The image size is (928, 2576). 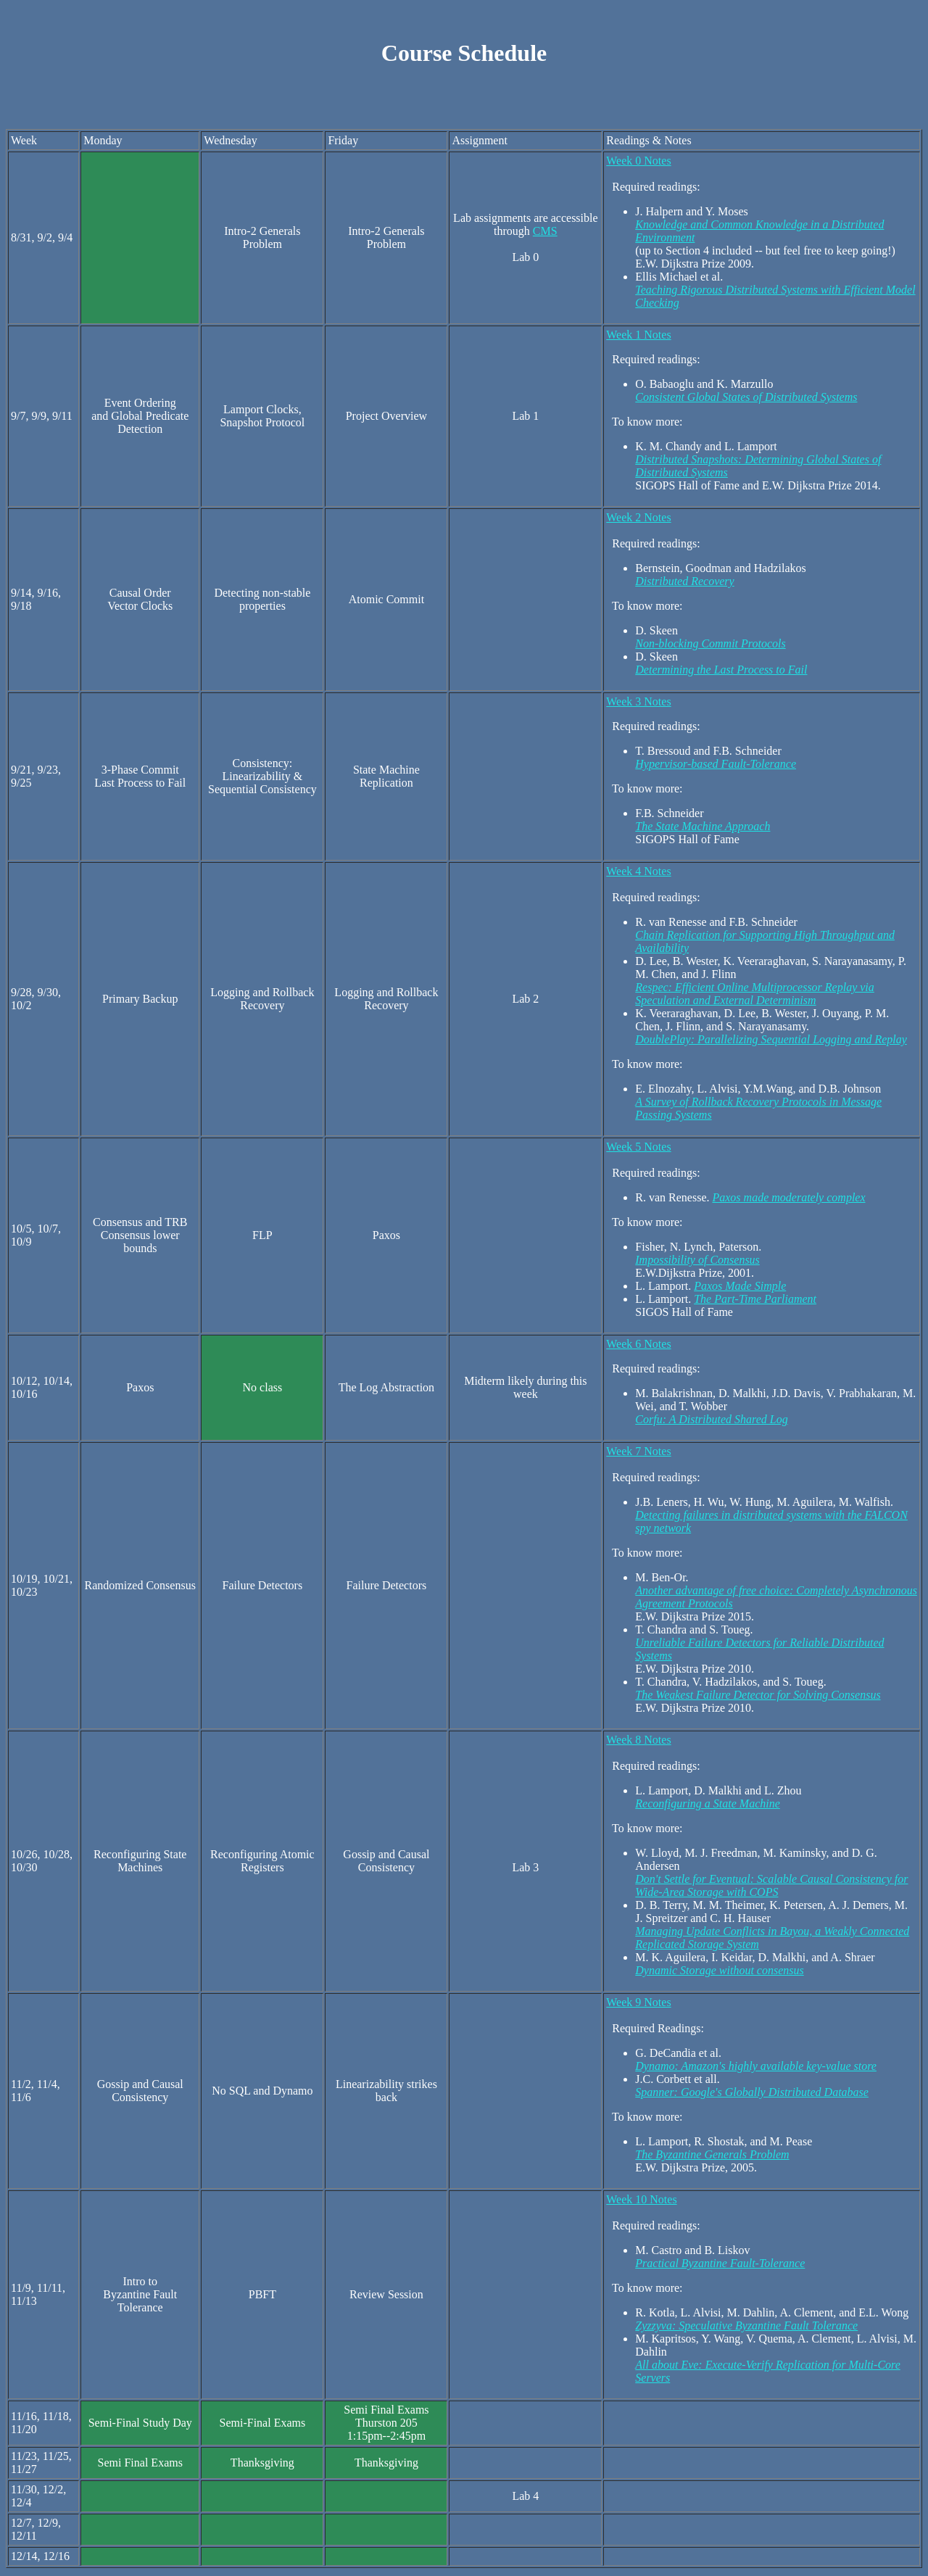 I want to click on Respec: Efficient Online Multiprocessor Replay via Speculation and External Determinism, so click(x=754, y=996).